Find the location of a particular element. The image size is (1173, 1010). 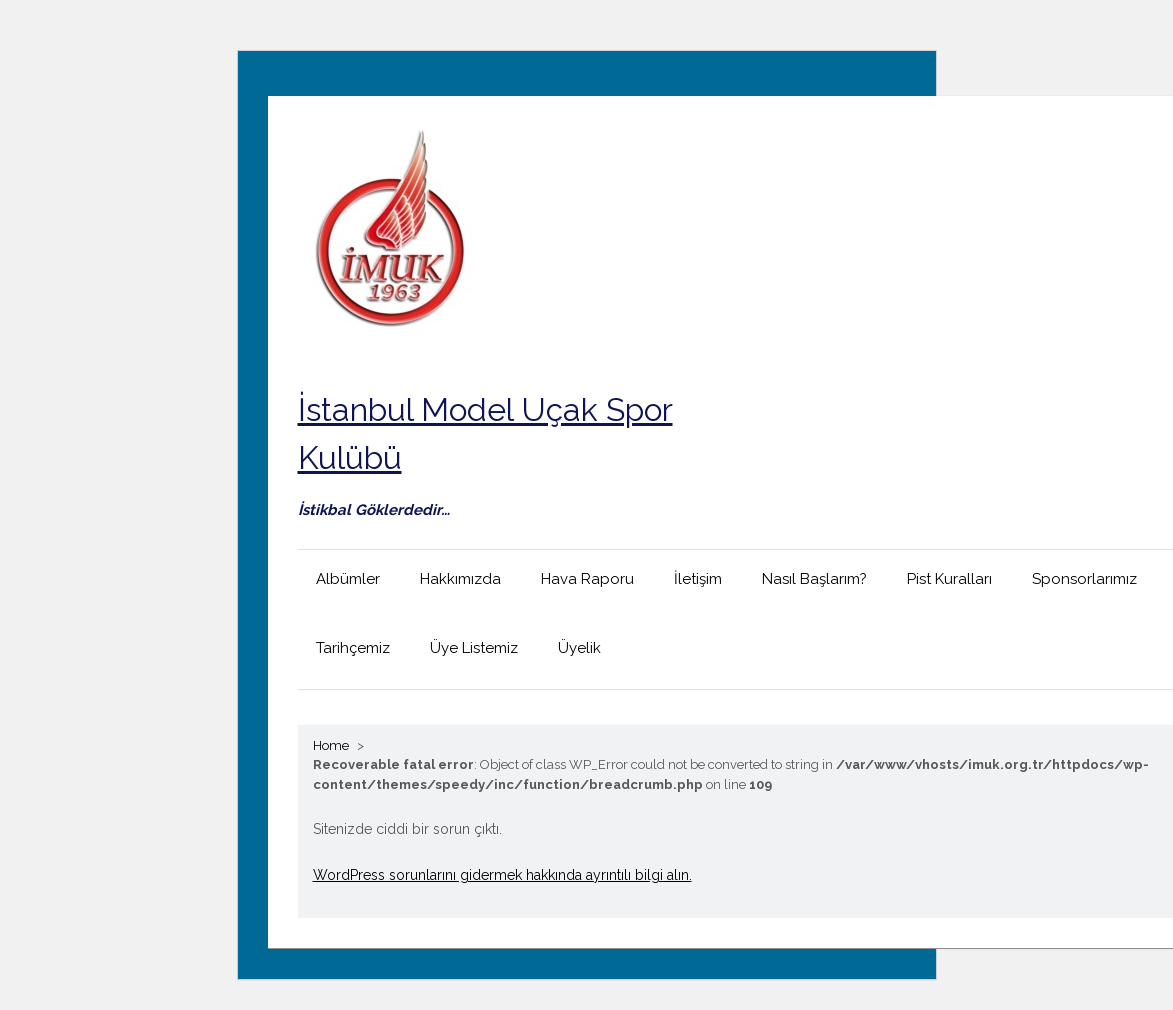

Hakkımızda is located at coordinates (460, 579).